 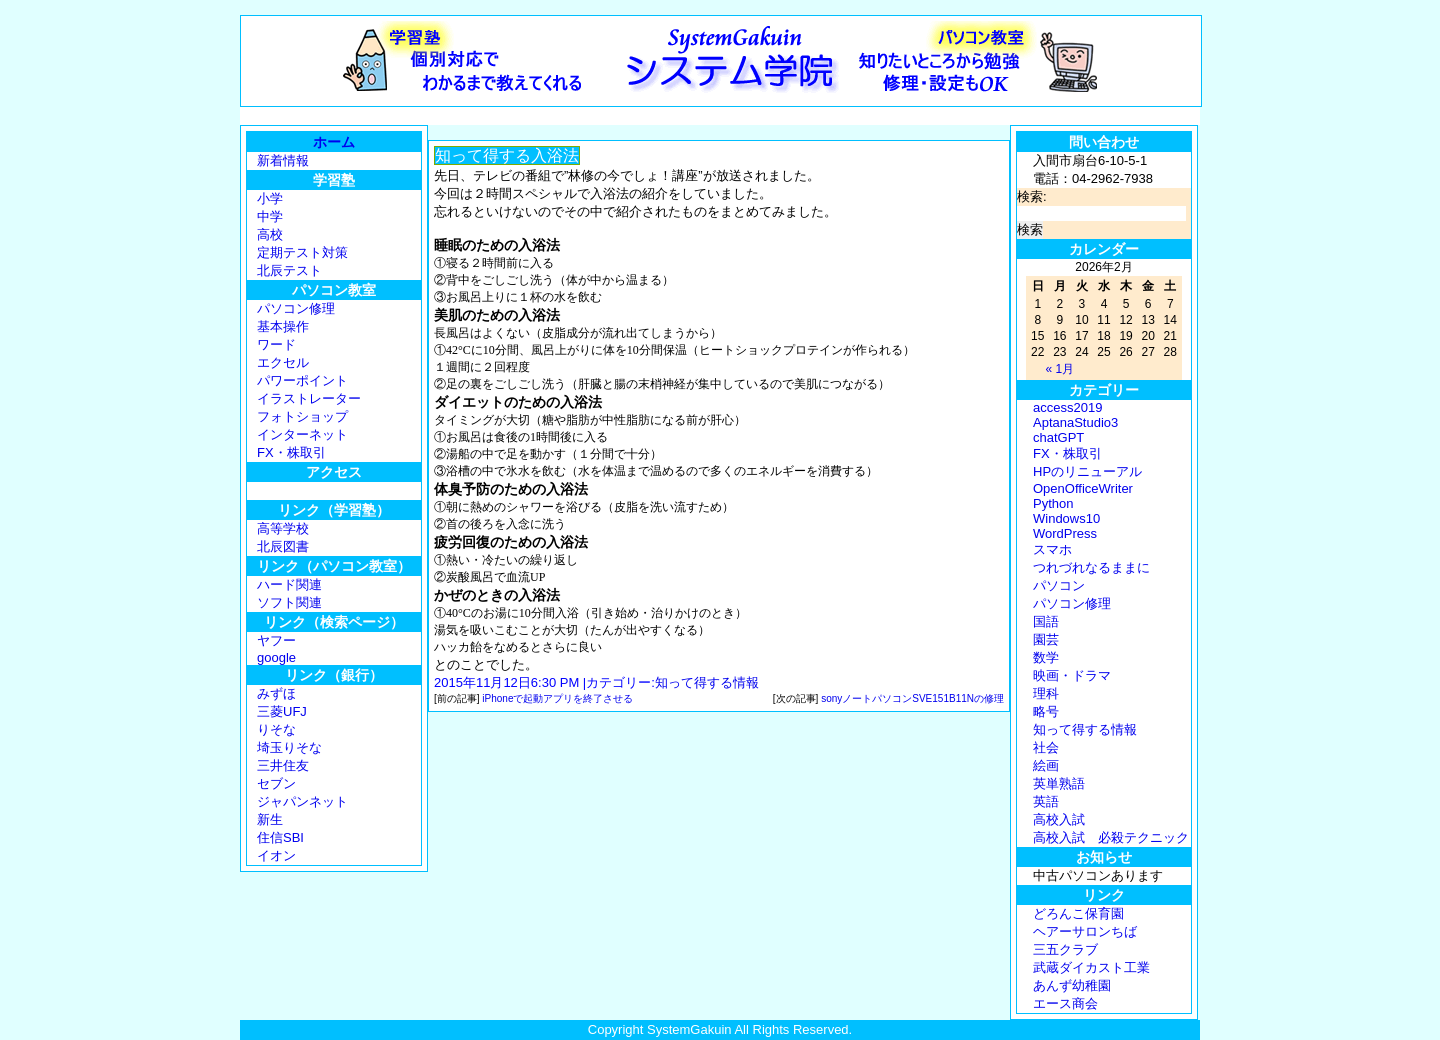 What do you see at coordinates (912, 698) in the screenshot?
I see `sonyノートパソコンSVE151B11Nの修理` at bounding box center [912, 698].